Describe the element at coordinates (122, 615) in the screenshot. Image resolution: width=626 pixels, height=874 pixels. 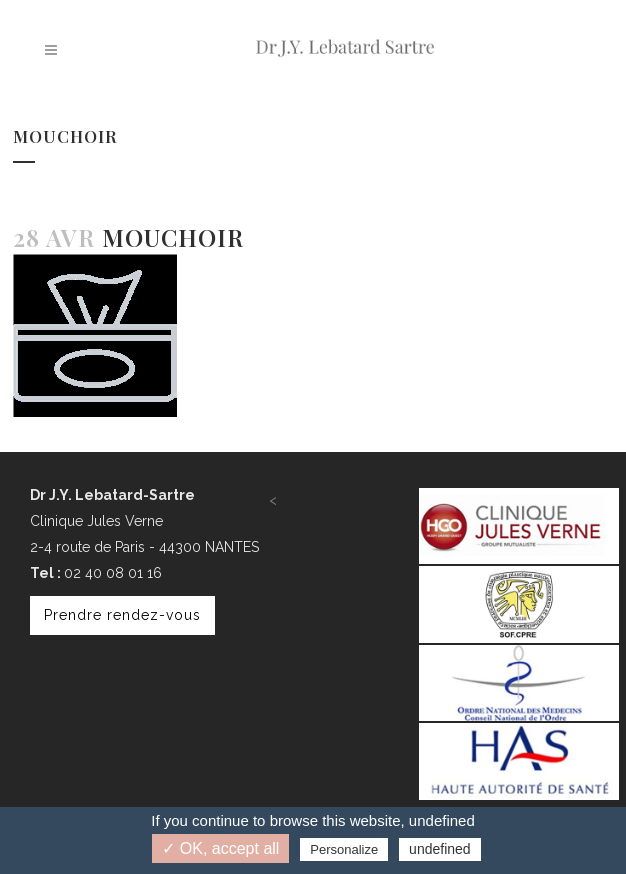
I see `Prendre rendez-vous` at that location.